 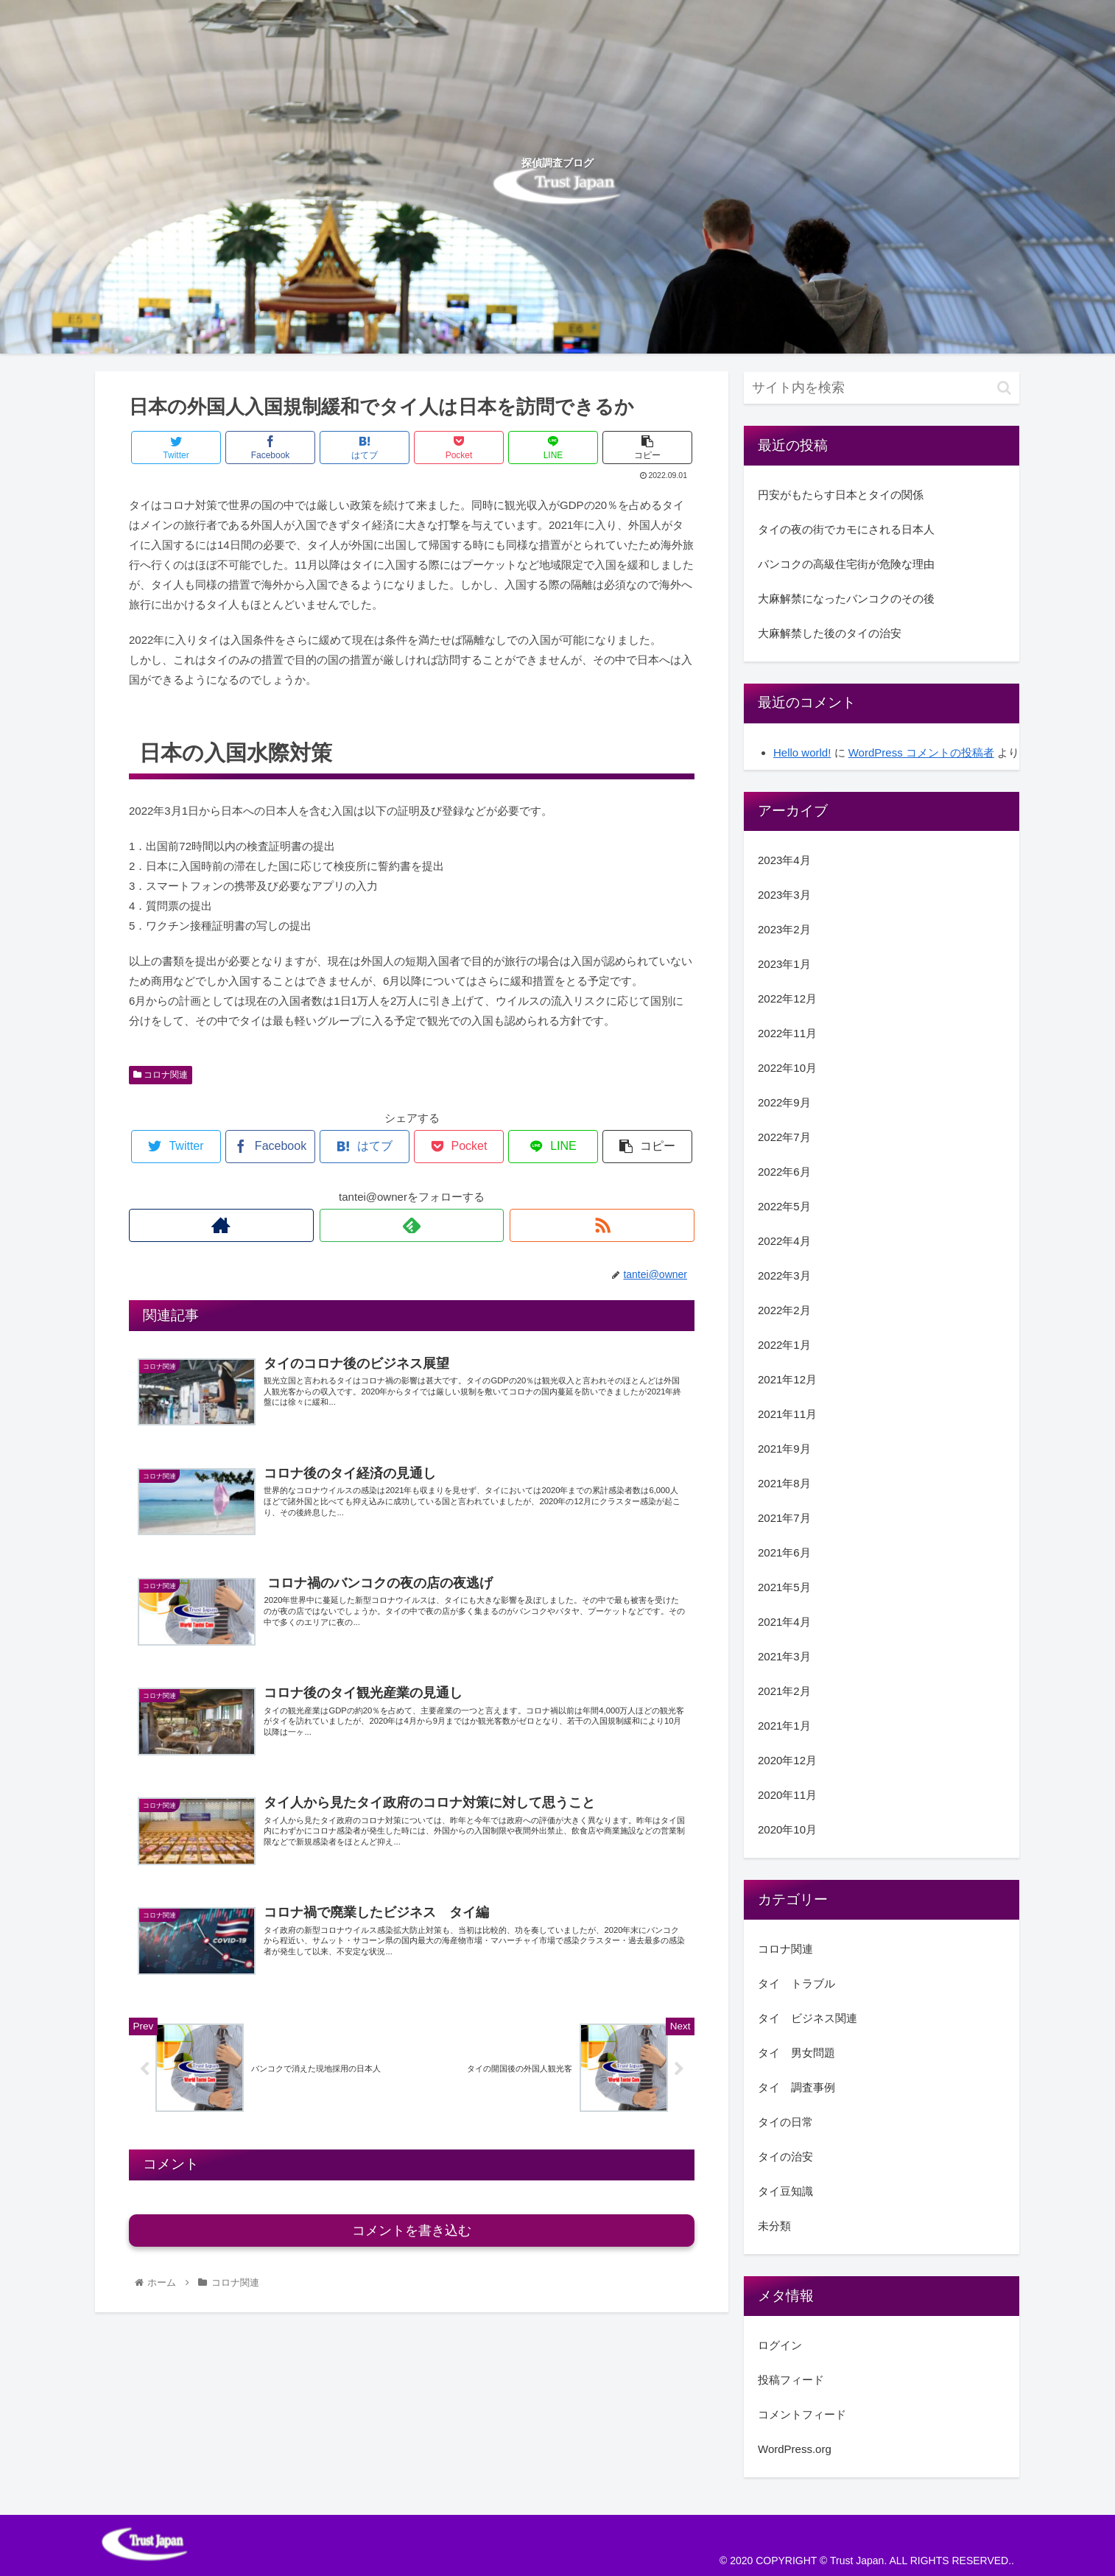 I want to click on 2021年2月, so click(x=784, y=1691).